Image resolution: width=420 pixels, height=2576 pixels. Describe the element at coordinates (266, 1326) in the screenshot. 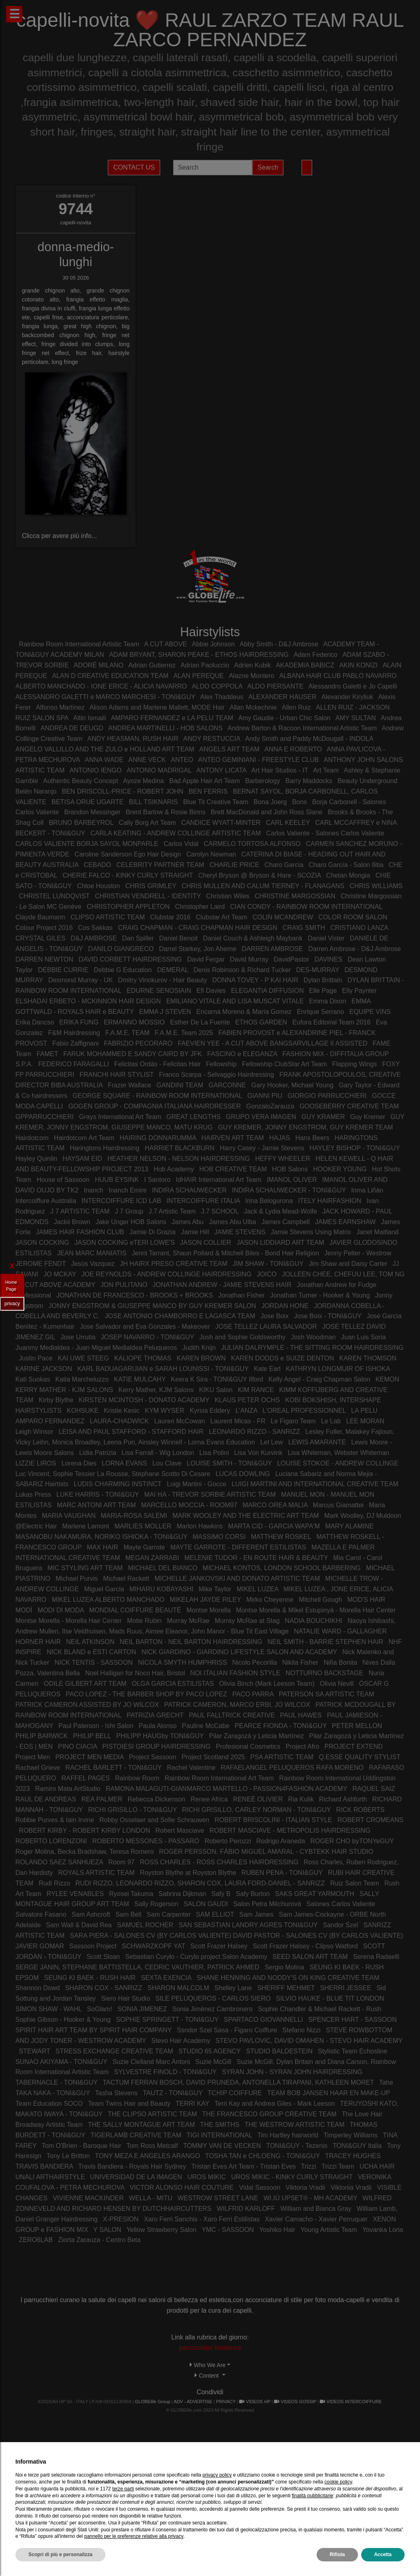

I see `JOSE TELLEZ LAURA SALVADOR` at that location.